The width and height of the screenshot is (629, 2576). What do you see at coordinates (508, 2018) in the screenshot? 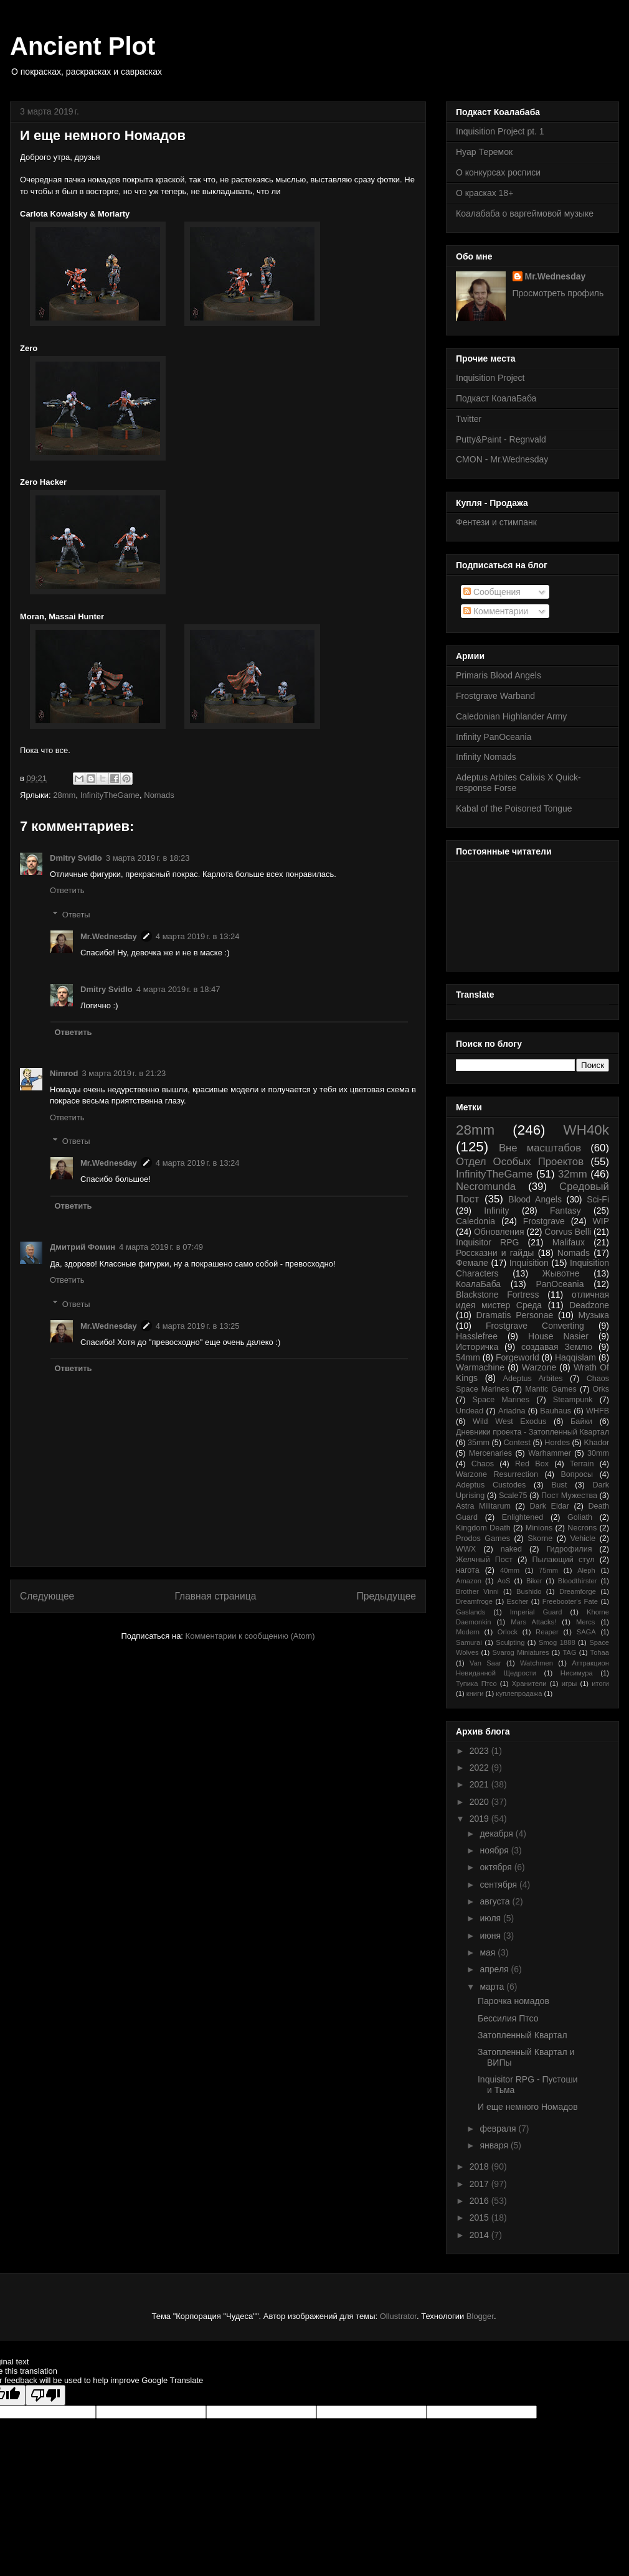
I see `Бессилия Птсо` at bounding box center [508, 2018].